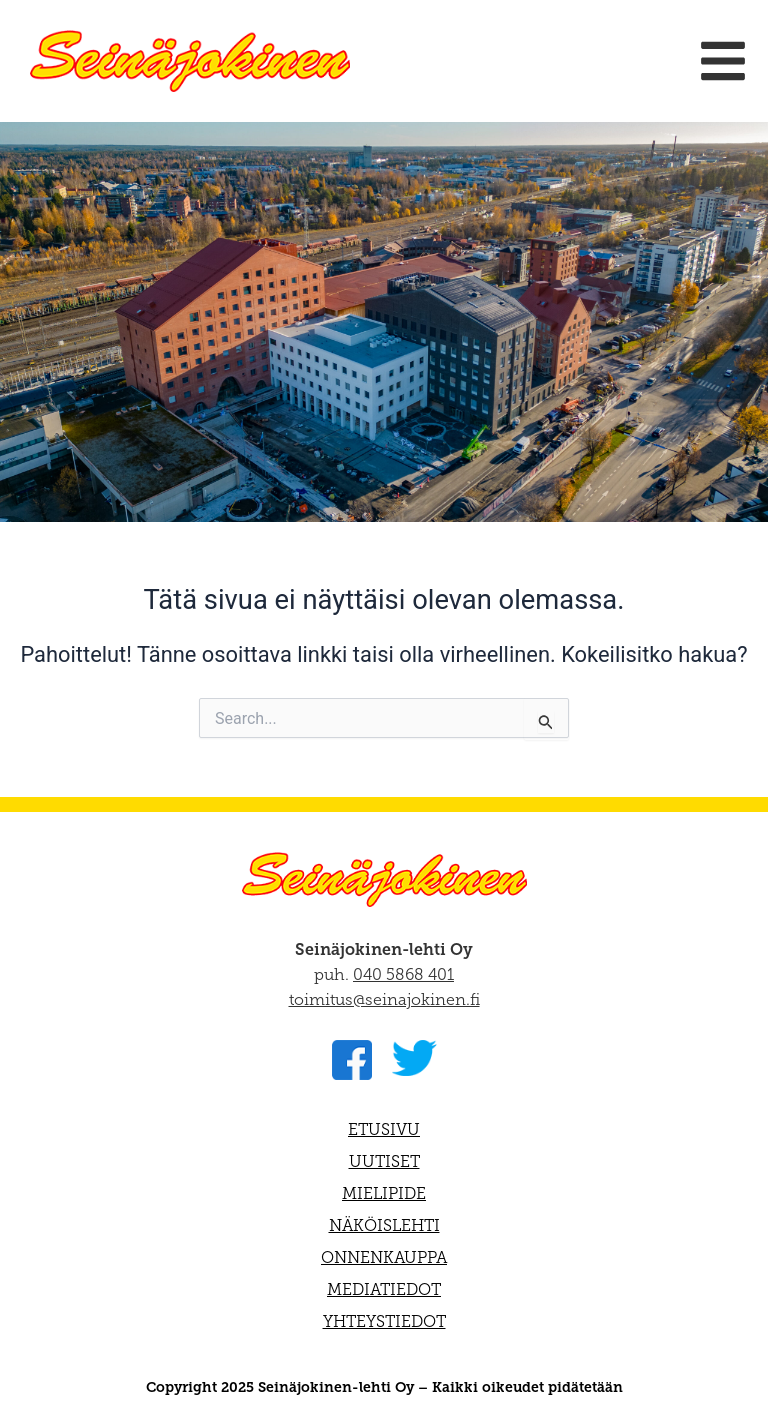 Image resolution: width=768 pixels, height=1417 pixels. Describe the element at coordinates (384, 1193) in the screenshot. I see `Mielipide` at that location.